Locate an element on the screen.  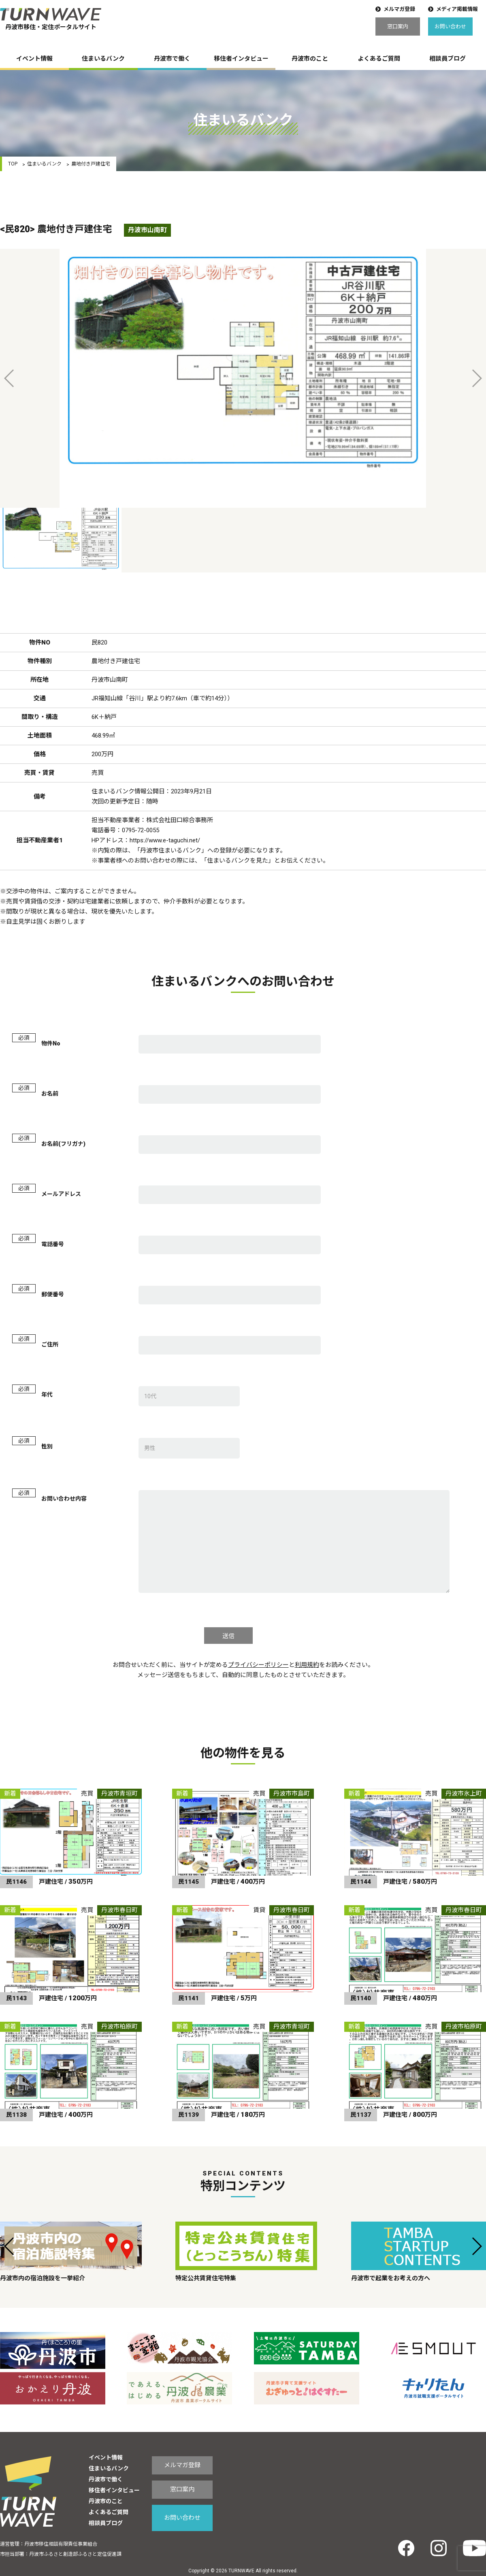
メルマガ登録 is located at coordinates (399, 9).